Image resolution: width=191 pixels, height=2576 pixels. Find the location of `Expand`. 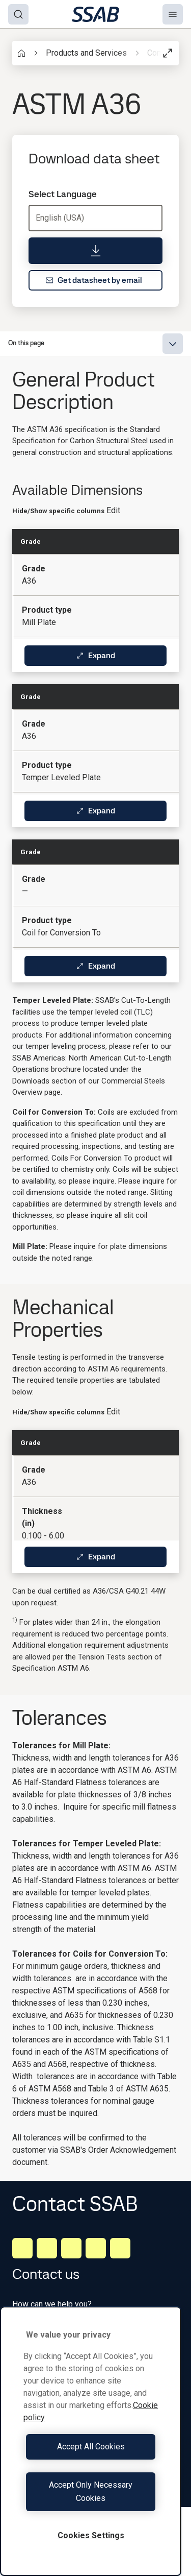

Expand is located at coordinates (95, 655).